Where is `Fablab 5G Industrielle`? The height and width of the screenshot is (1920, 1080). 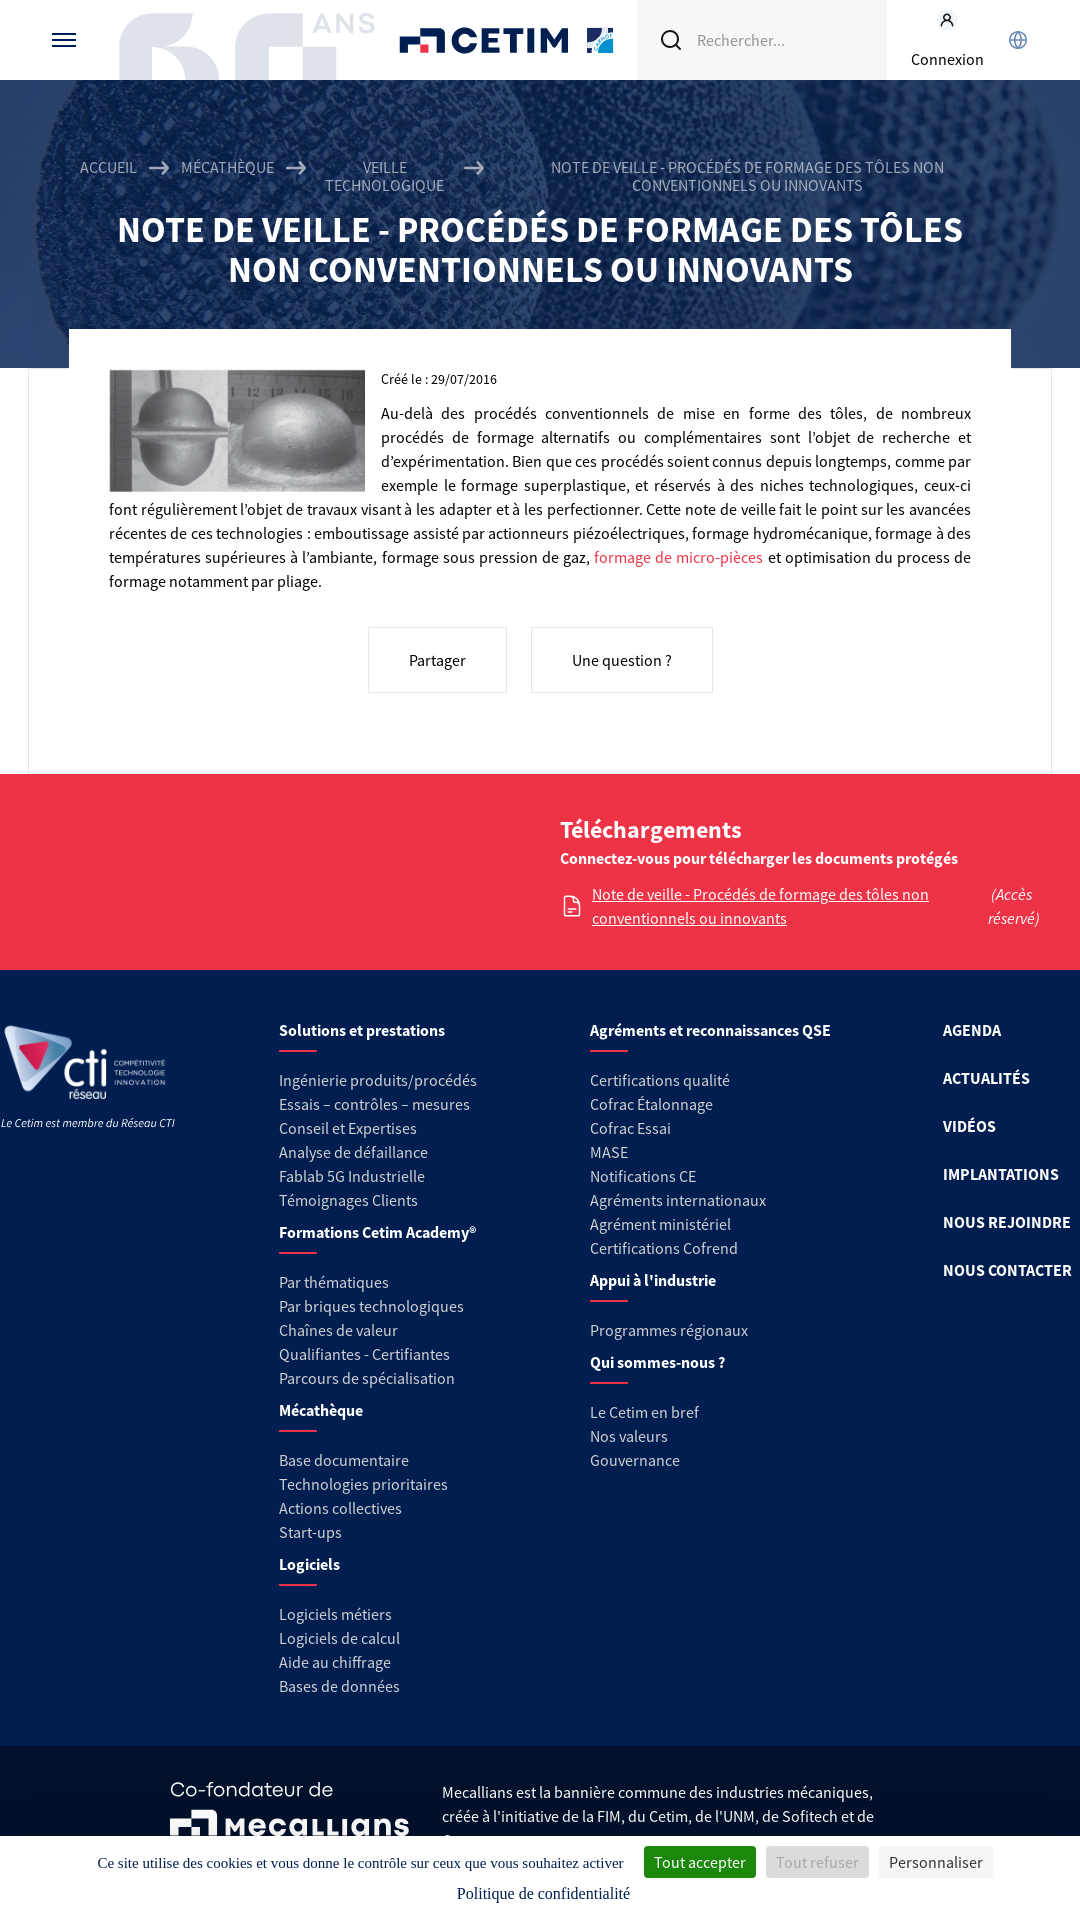 Fablab 5G Industrielle is located at coordinates (352, 1176).